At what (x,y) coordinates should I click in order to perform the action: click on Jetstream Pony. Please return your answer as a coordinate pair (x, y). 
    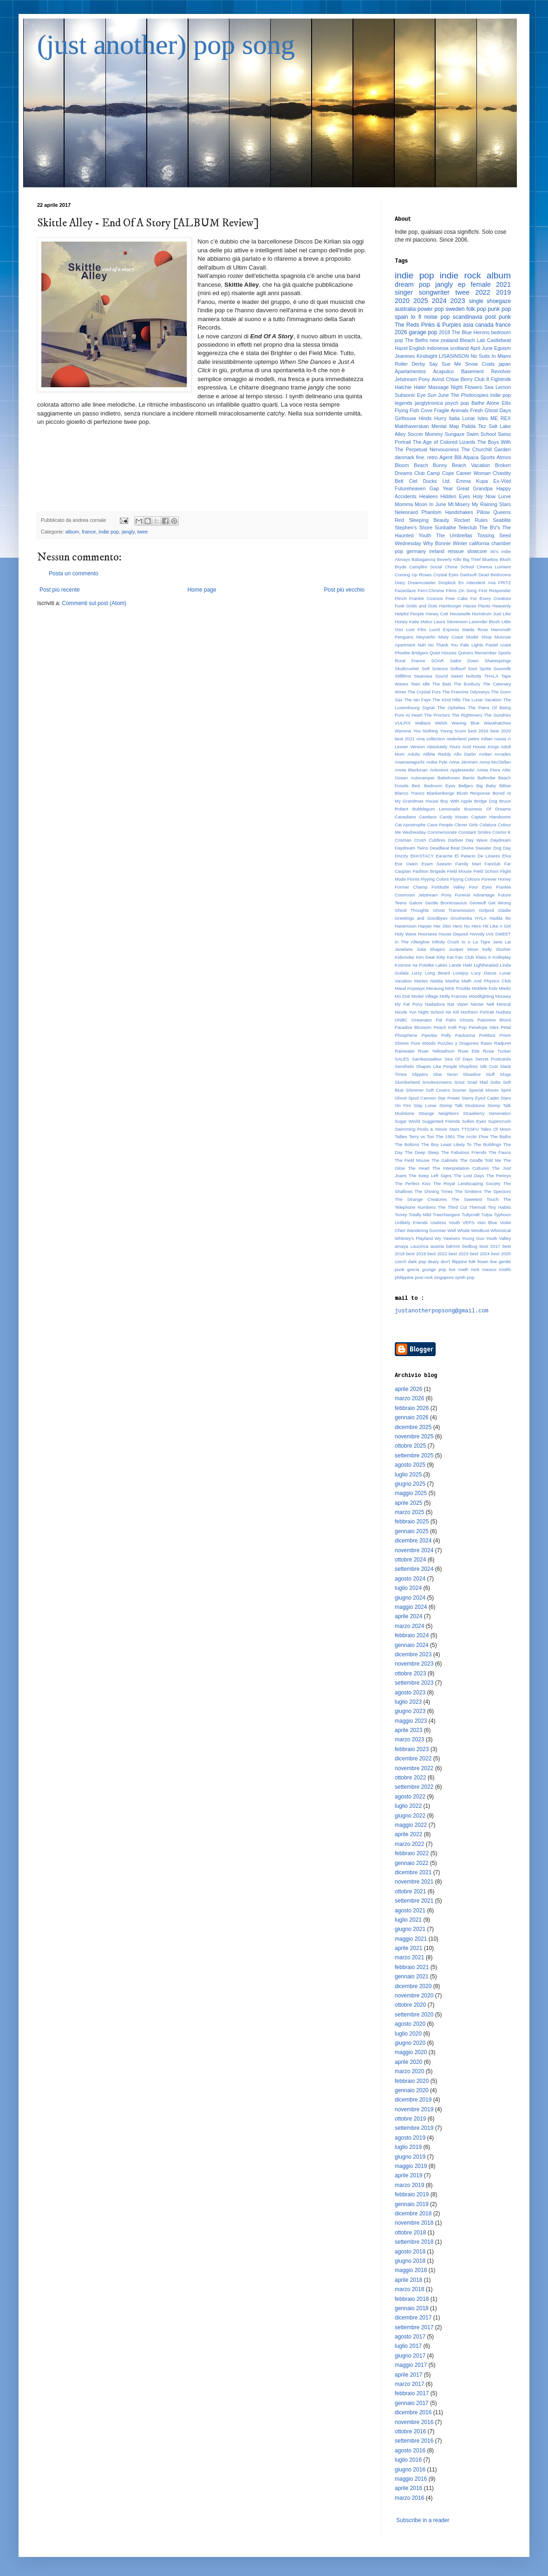
    Looking at the image, I should click on (412, 379).